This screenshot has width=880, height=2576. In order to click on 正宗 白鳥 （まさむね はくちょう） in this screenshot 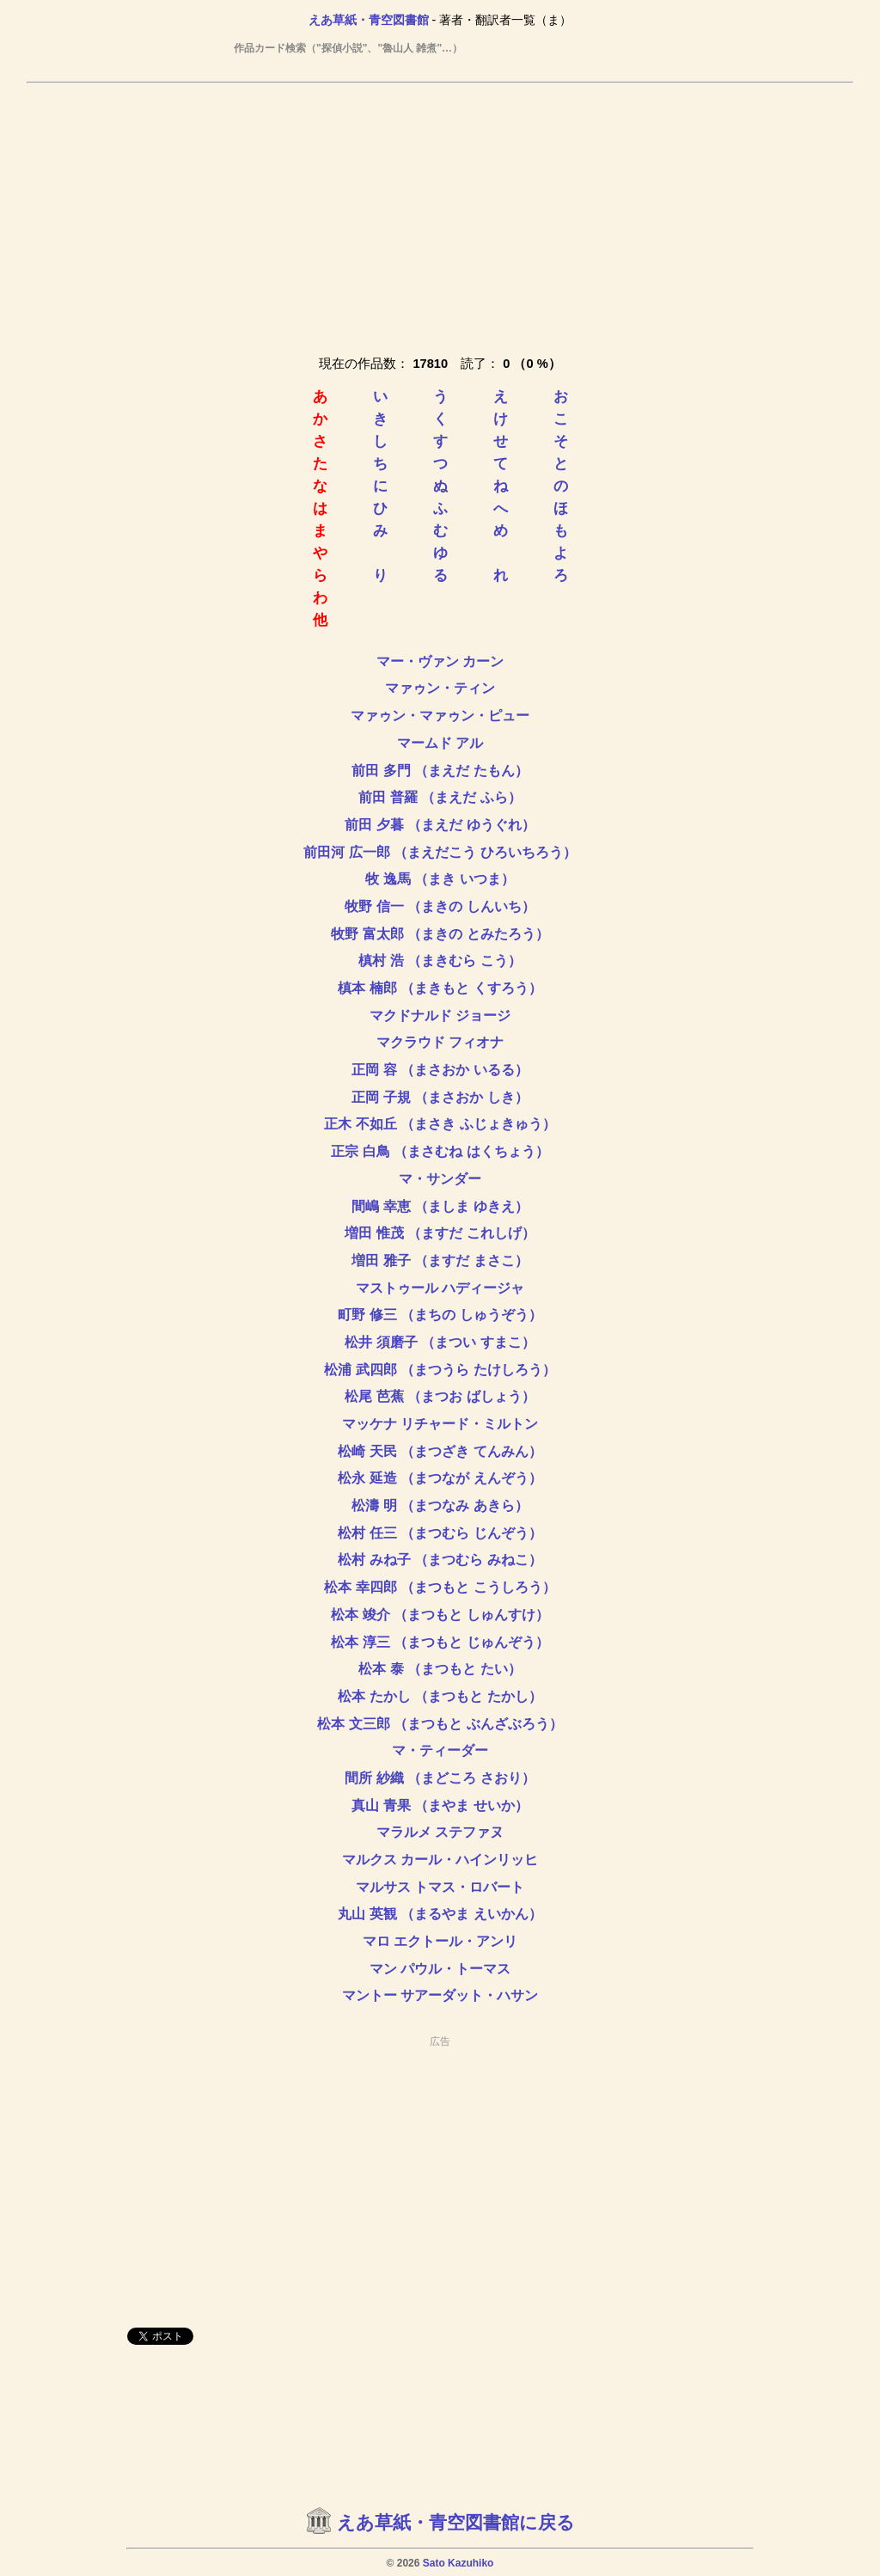, I will do `click(439, 1151)`.